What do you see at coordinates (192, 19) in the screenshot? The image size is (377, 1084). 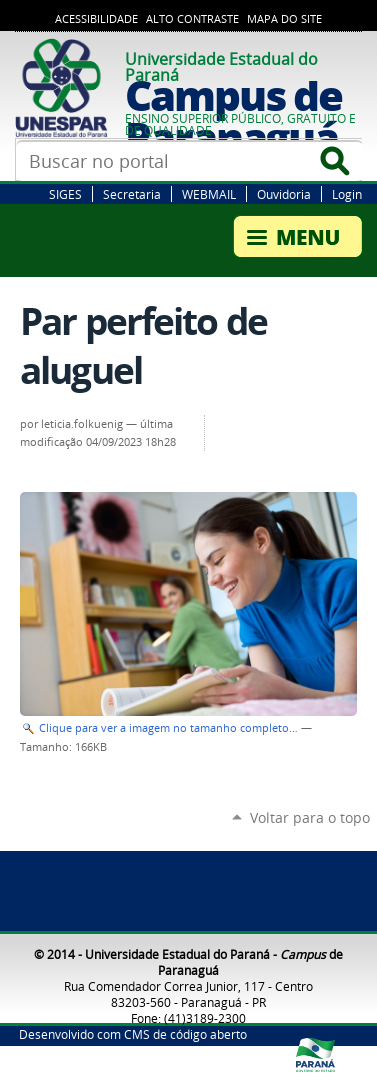 I see `Alto Contraste` at bounding box center [192, 19].